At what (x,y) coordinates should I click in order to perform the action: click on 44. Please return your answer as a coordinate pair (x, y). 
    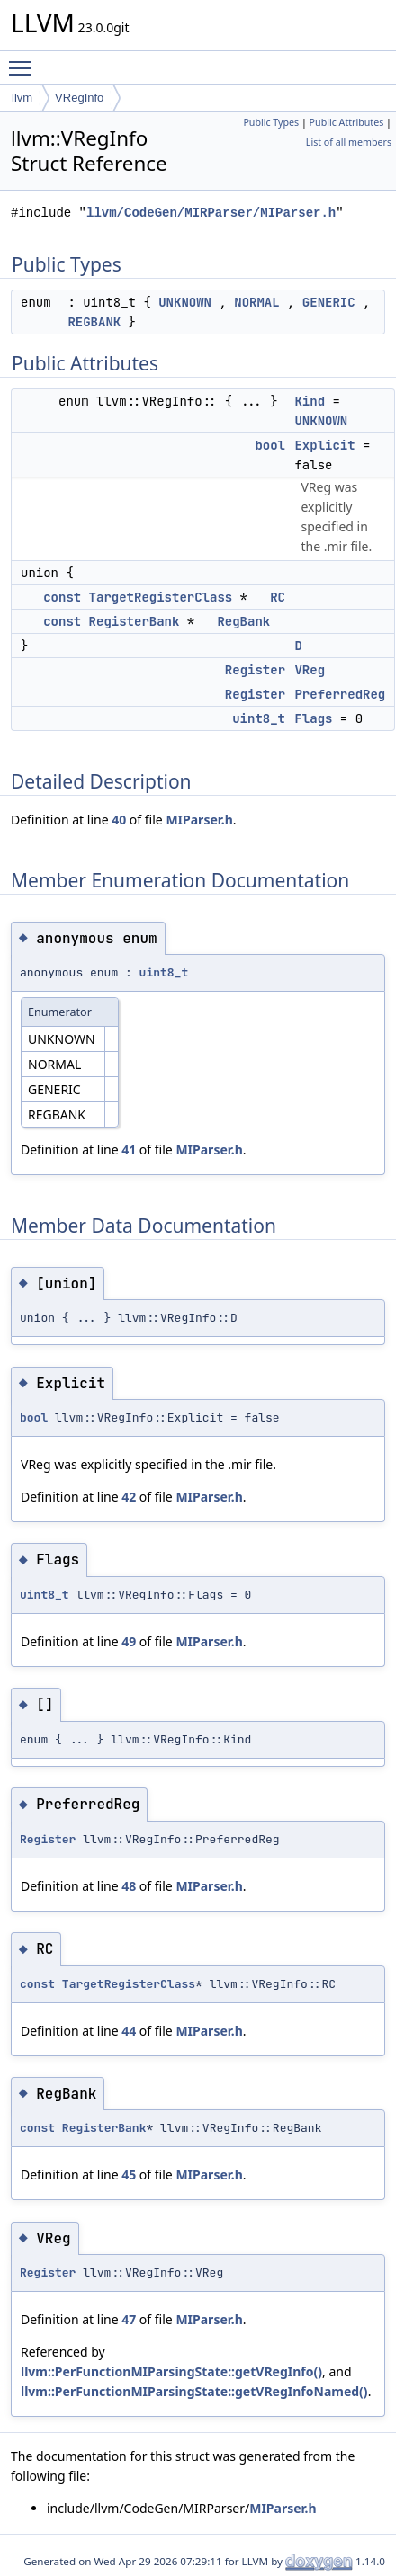
    Looking at the image, I should click on (129, 2030).